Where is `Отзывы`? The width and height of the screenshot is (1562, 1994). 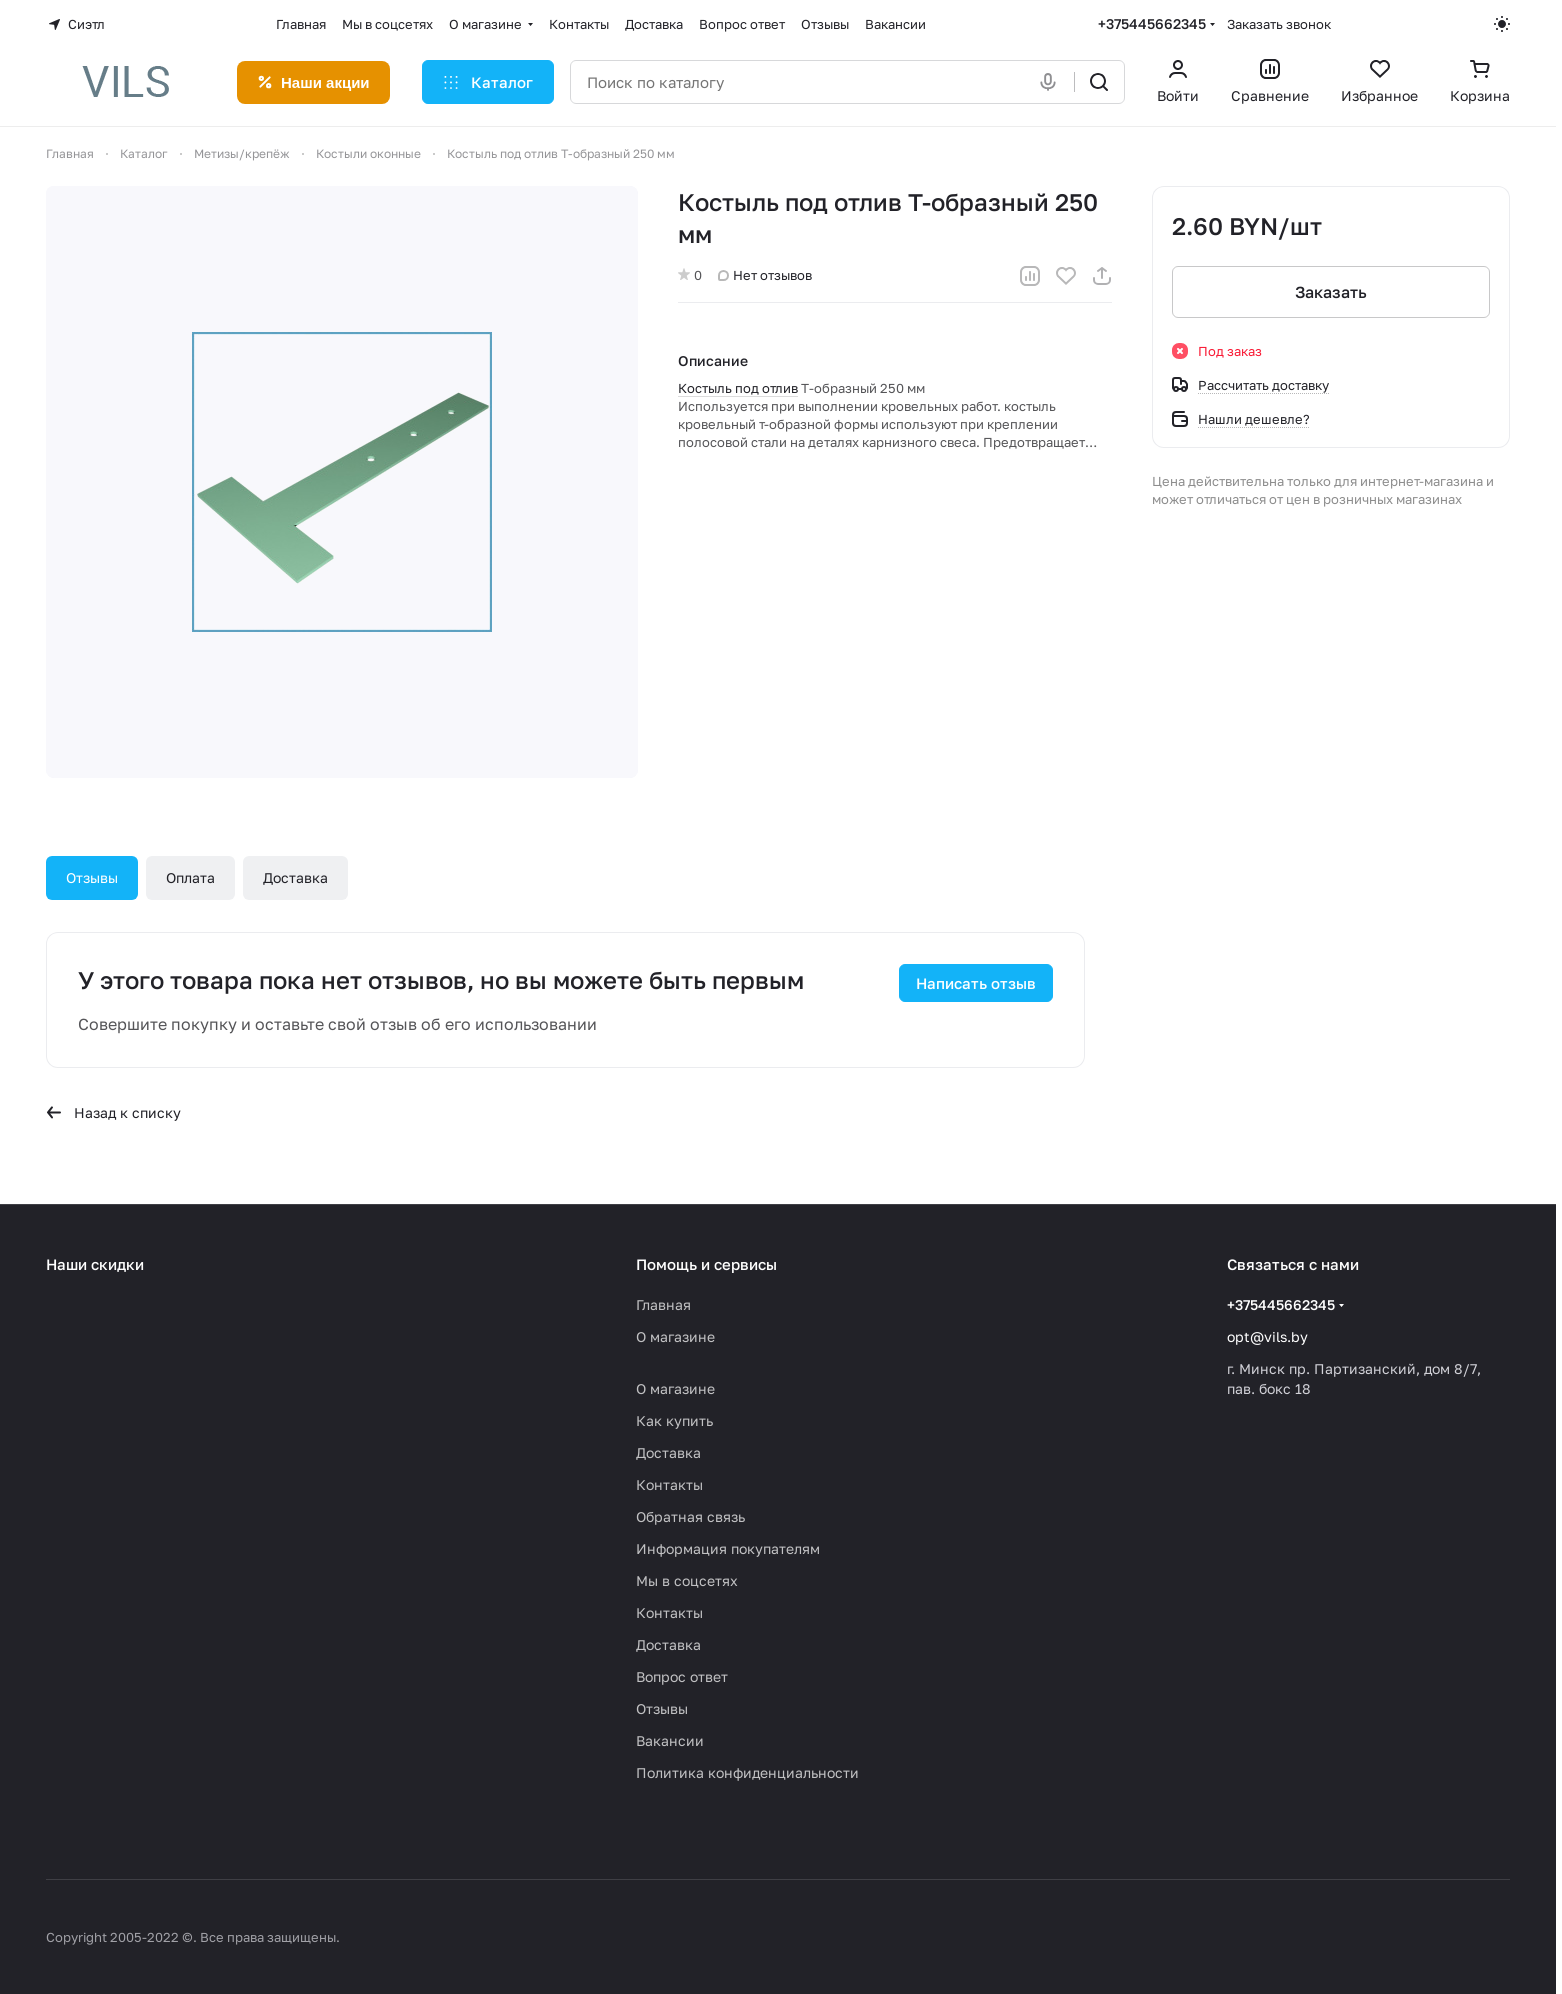 Отзывы is located at coordinates (92, 877).